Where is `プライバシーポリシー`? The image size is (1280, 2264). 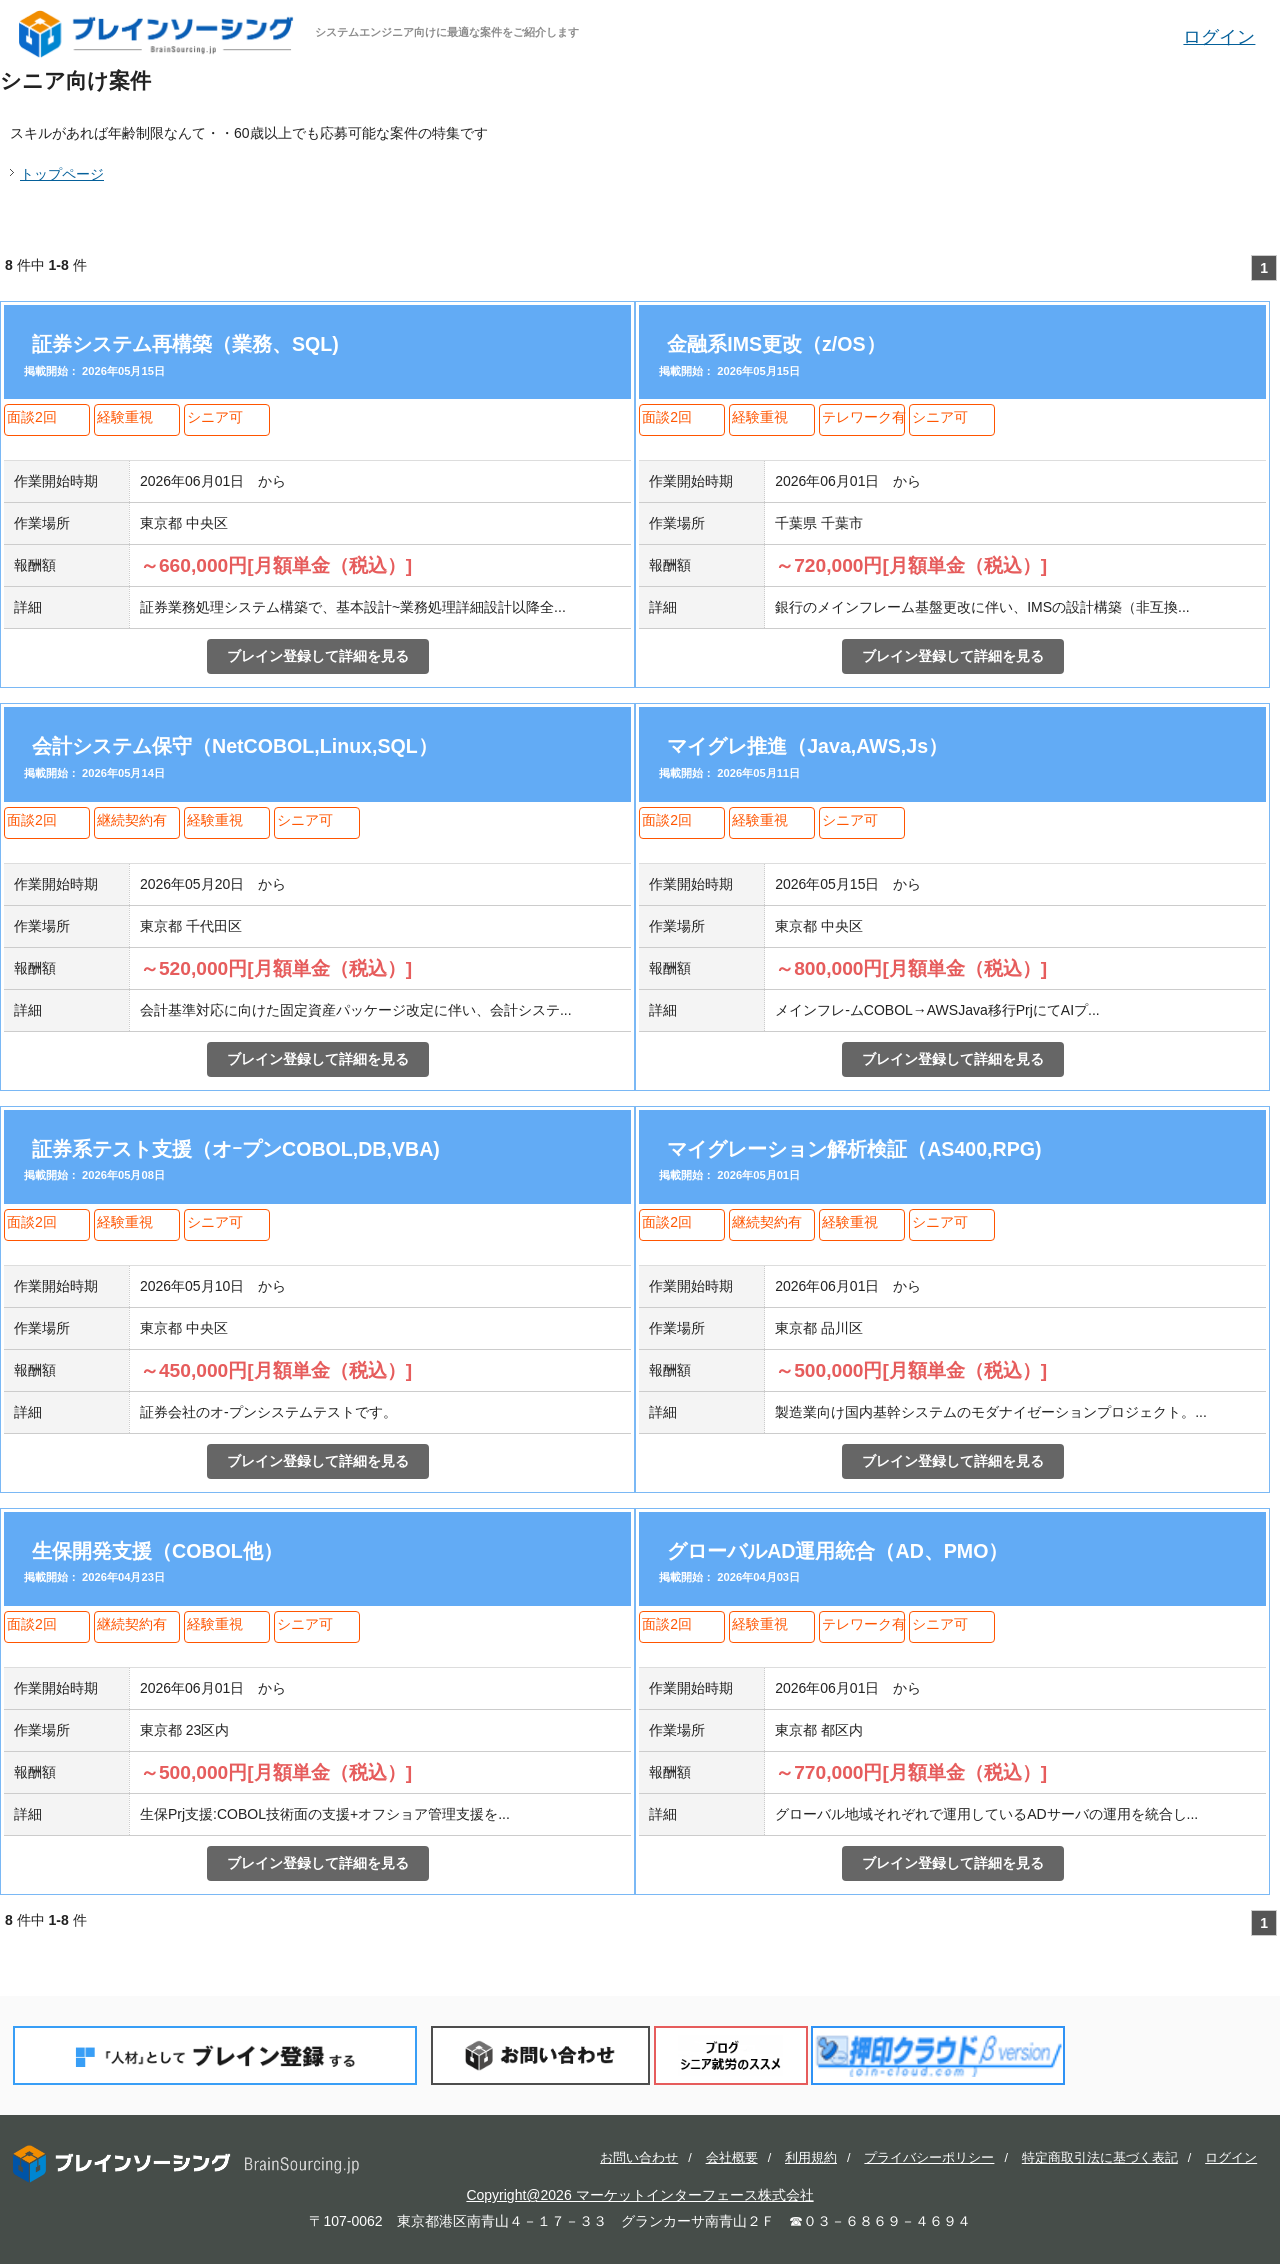 プライバシーポリシー is located at coordinates (929, 2158).